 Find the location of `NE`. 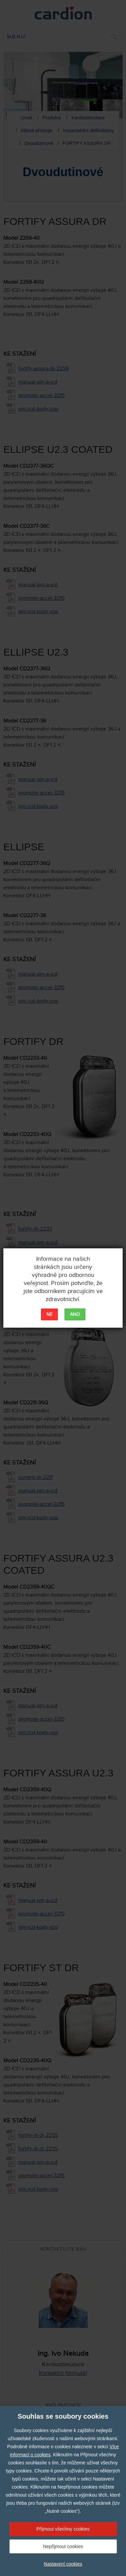

NE is located at coordinates (49, 1314).